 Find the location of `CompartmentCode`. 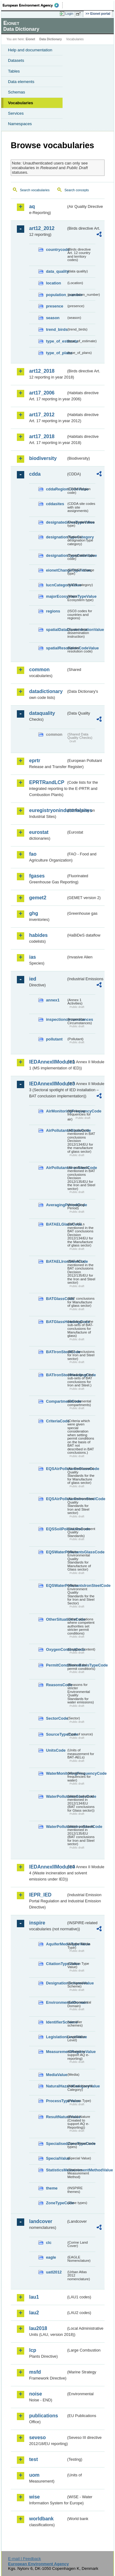

CompartmentCode is located at coordinates (56, 1401).